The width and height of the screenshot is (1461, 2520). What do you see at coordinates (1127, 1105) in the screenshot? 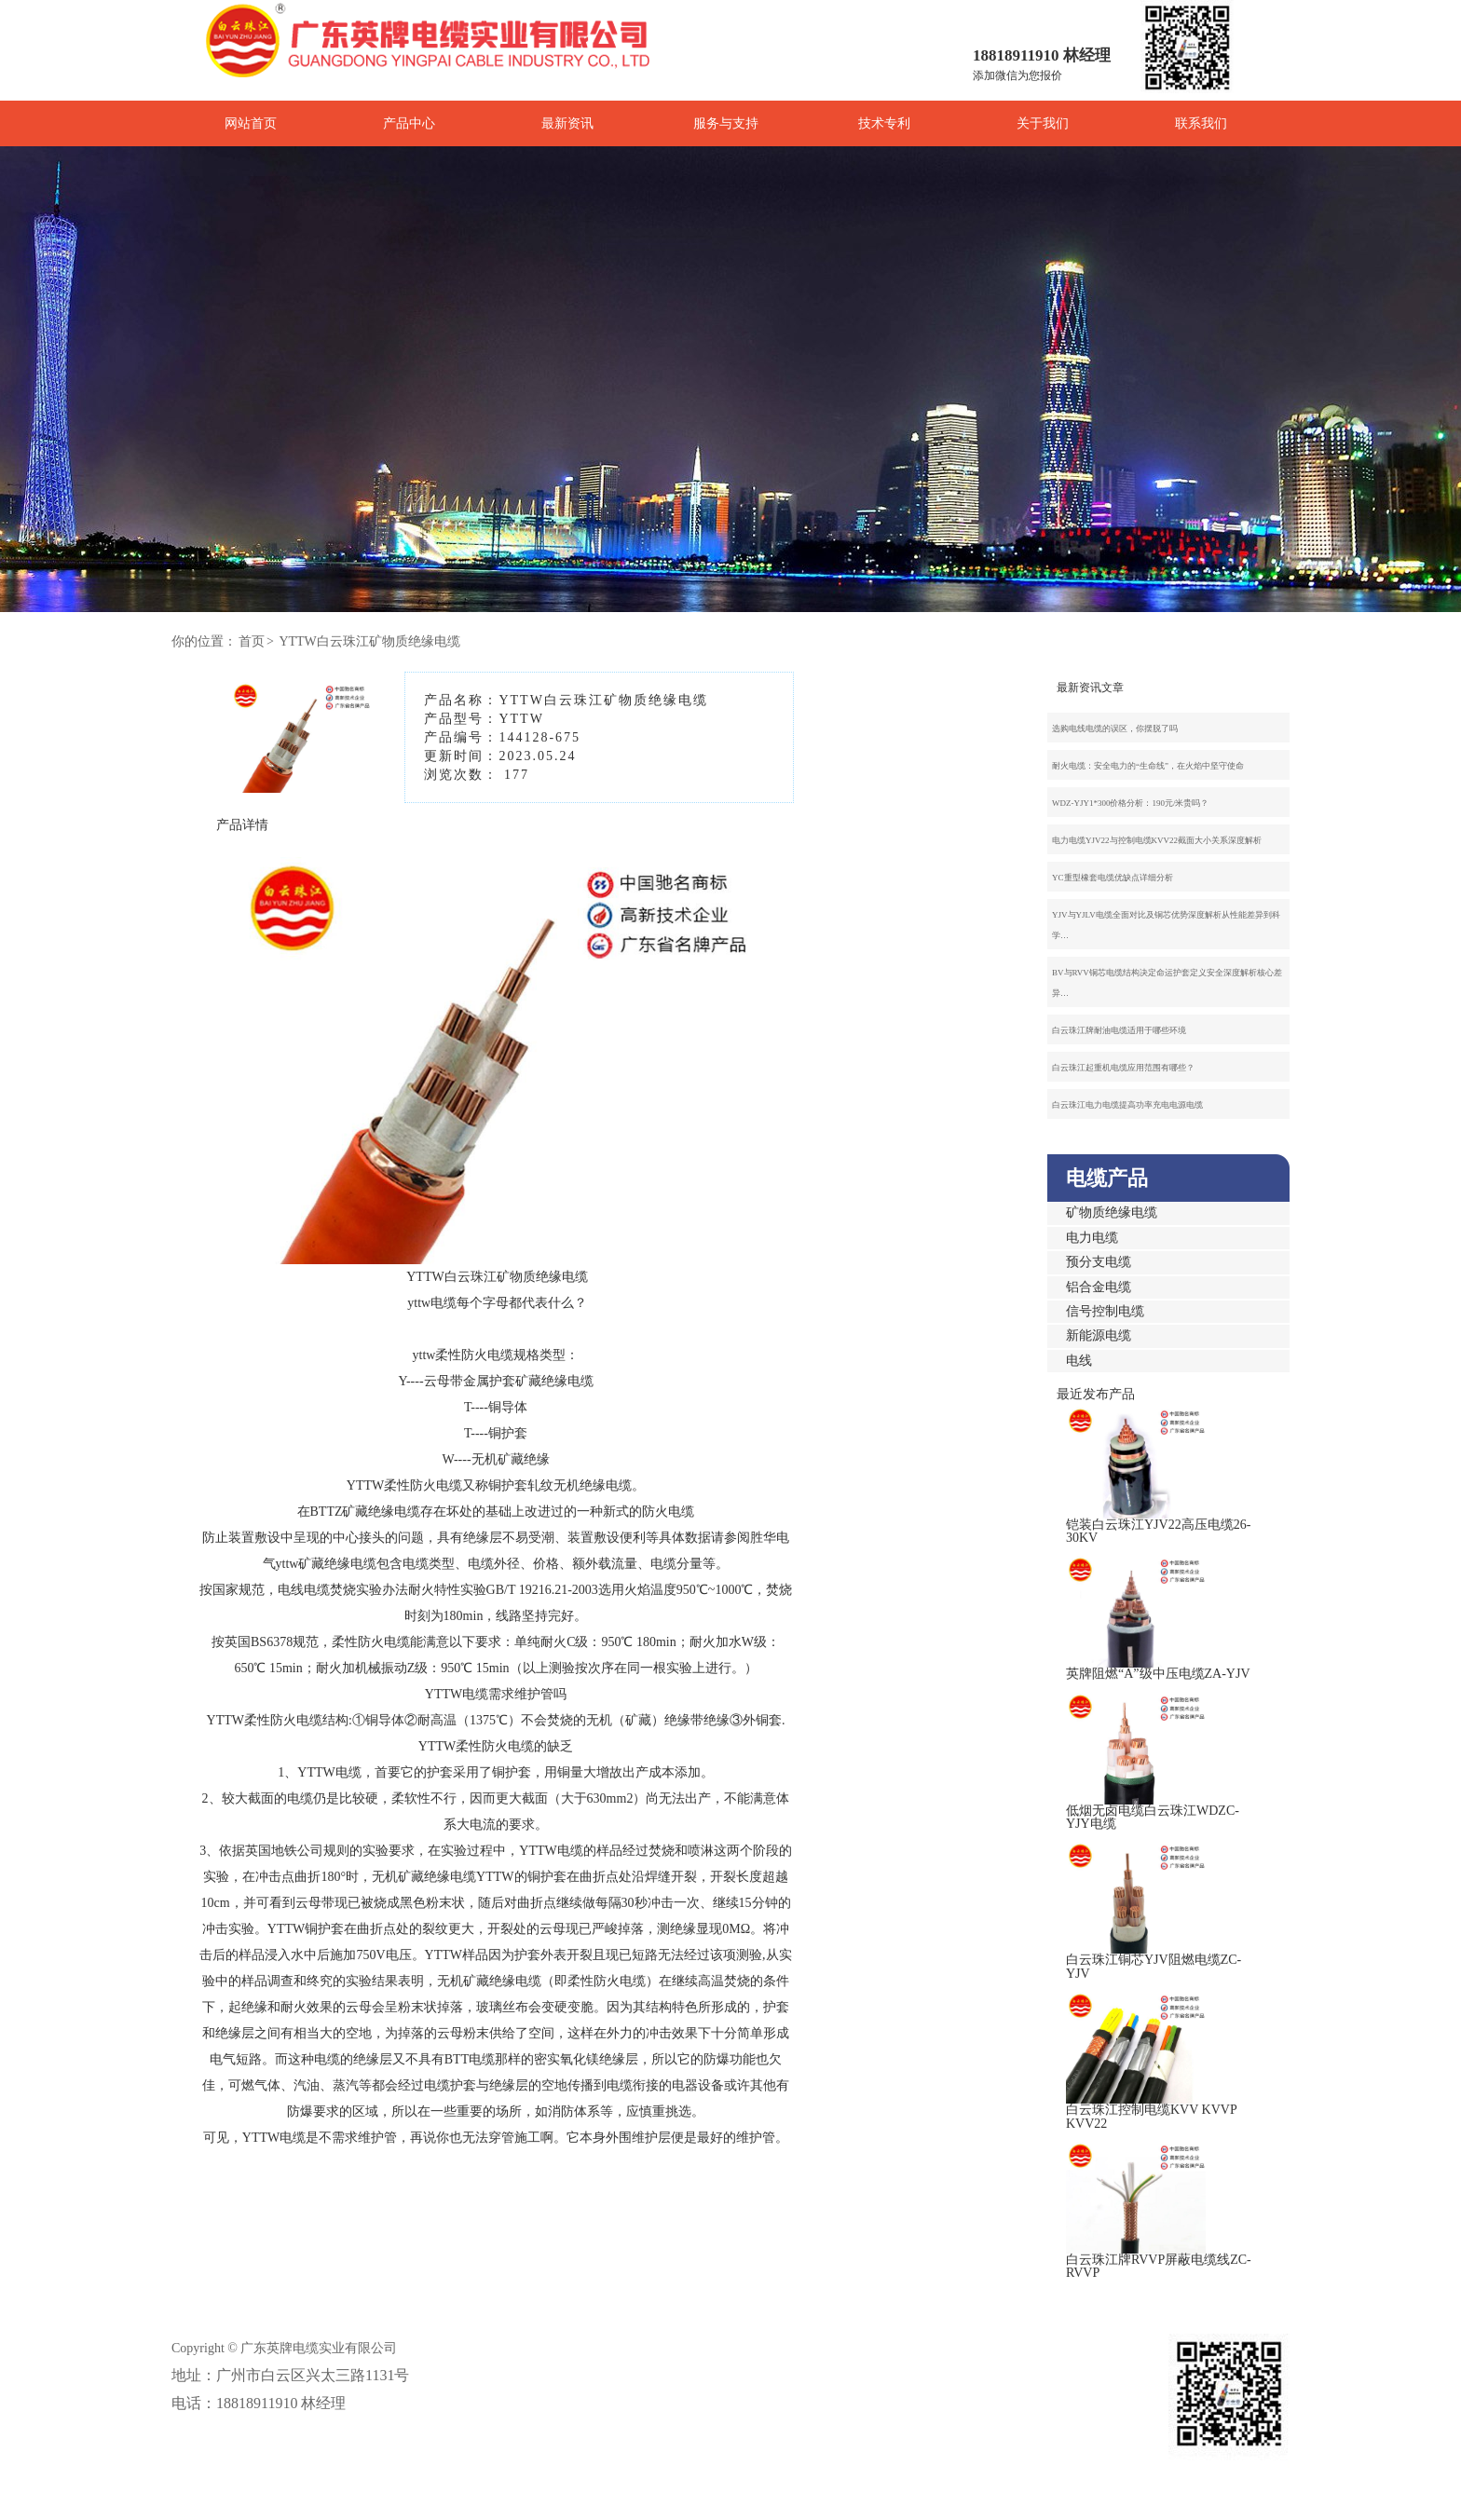
I see `白云珠江电力电缆提高功率充电电源电缆` at bounding box center [1127, 1105].